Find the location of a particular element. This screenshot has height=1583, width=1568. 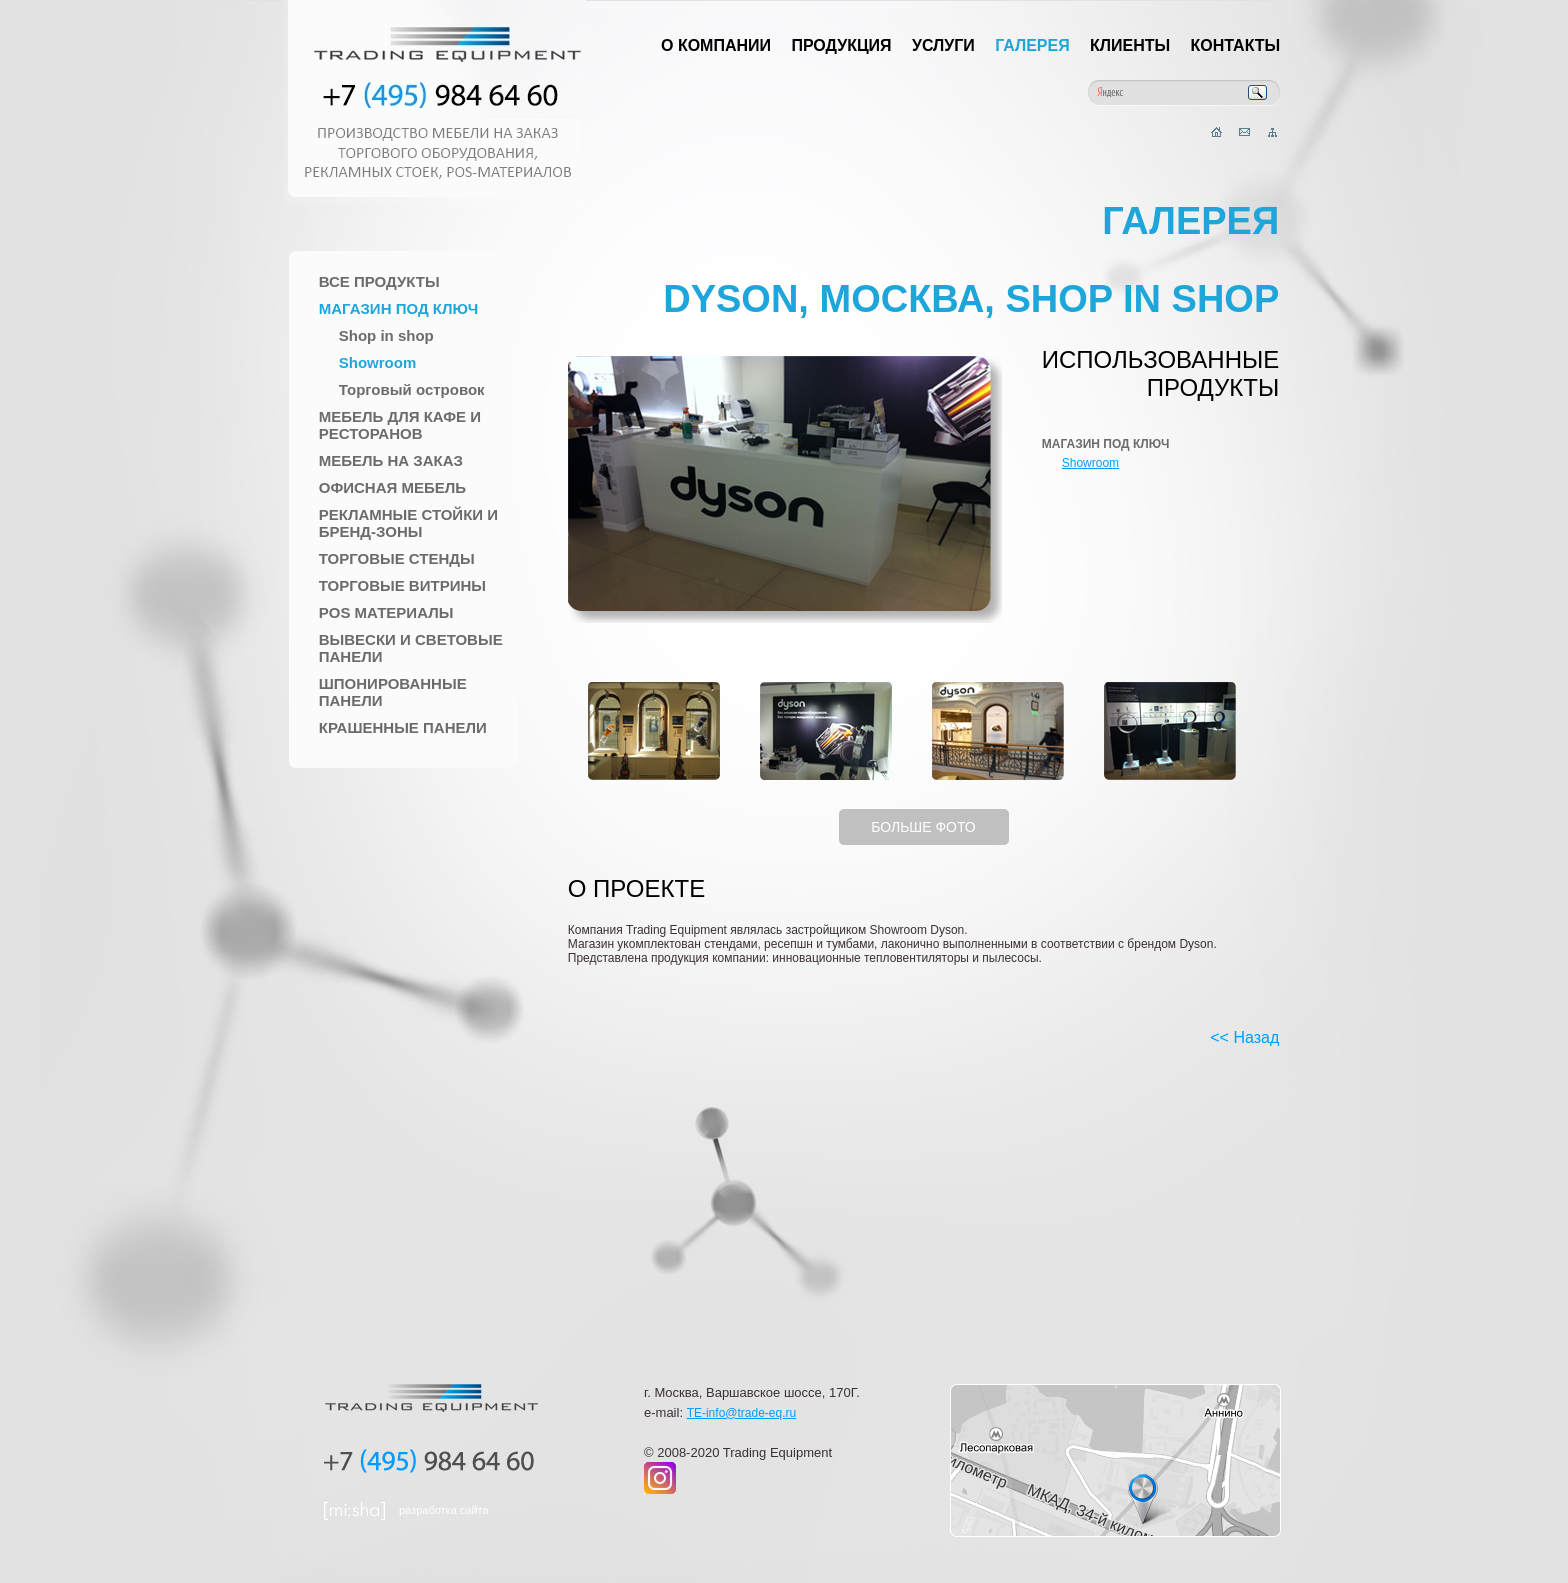

Мебель для Кафе и Ресторанов is located at coordinates (400, 425).